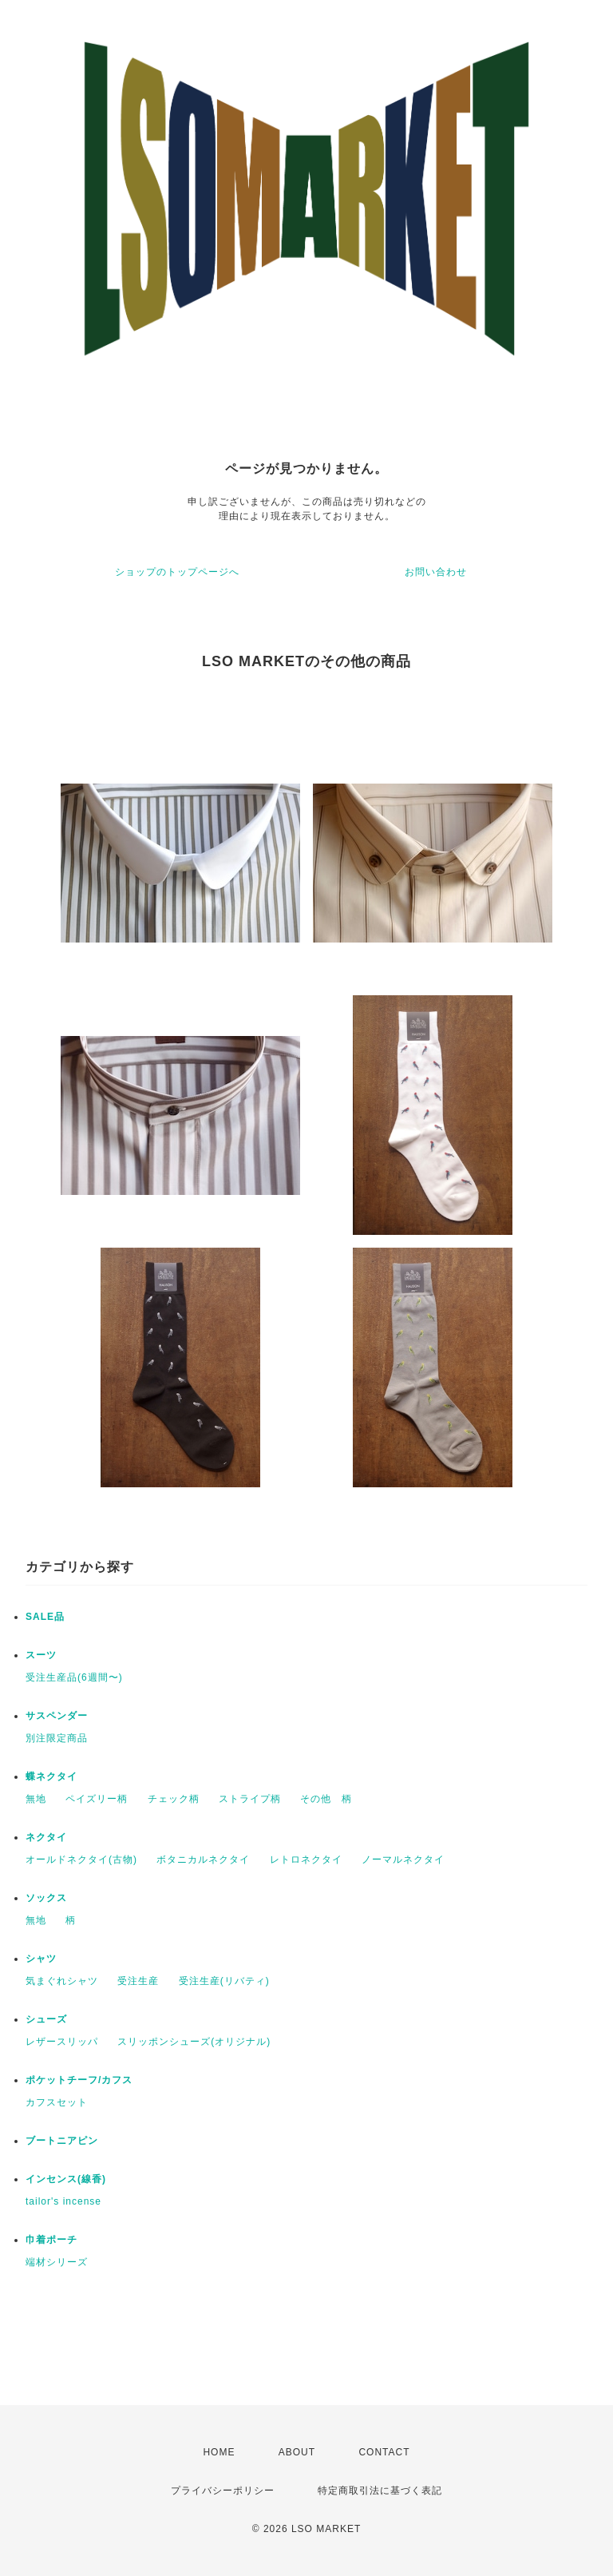 The image size is (613, 2576). Describe the element at coordinates (297, 2452) in the screenshot. I see `ABOUT` at that location.